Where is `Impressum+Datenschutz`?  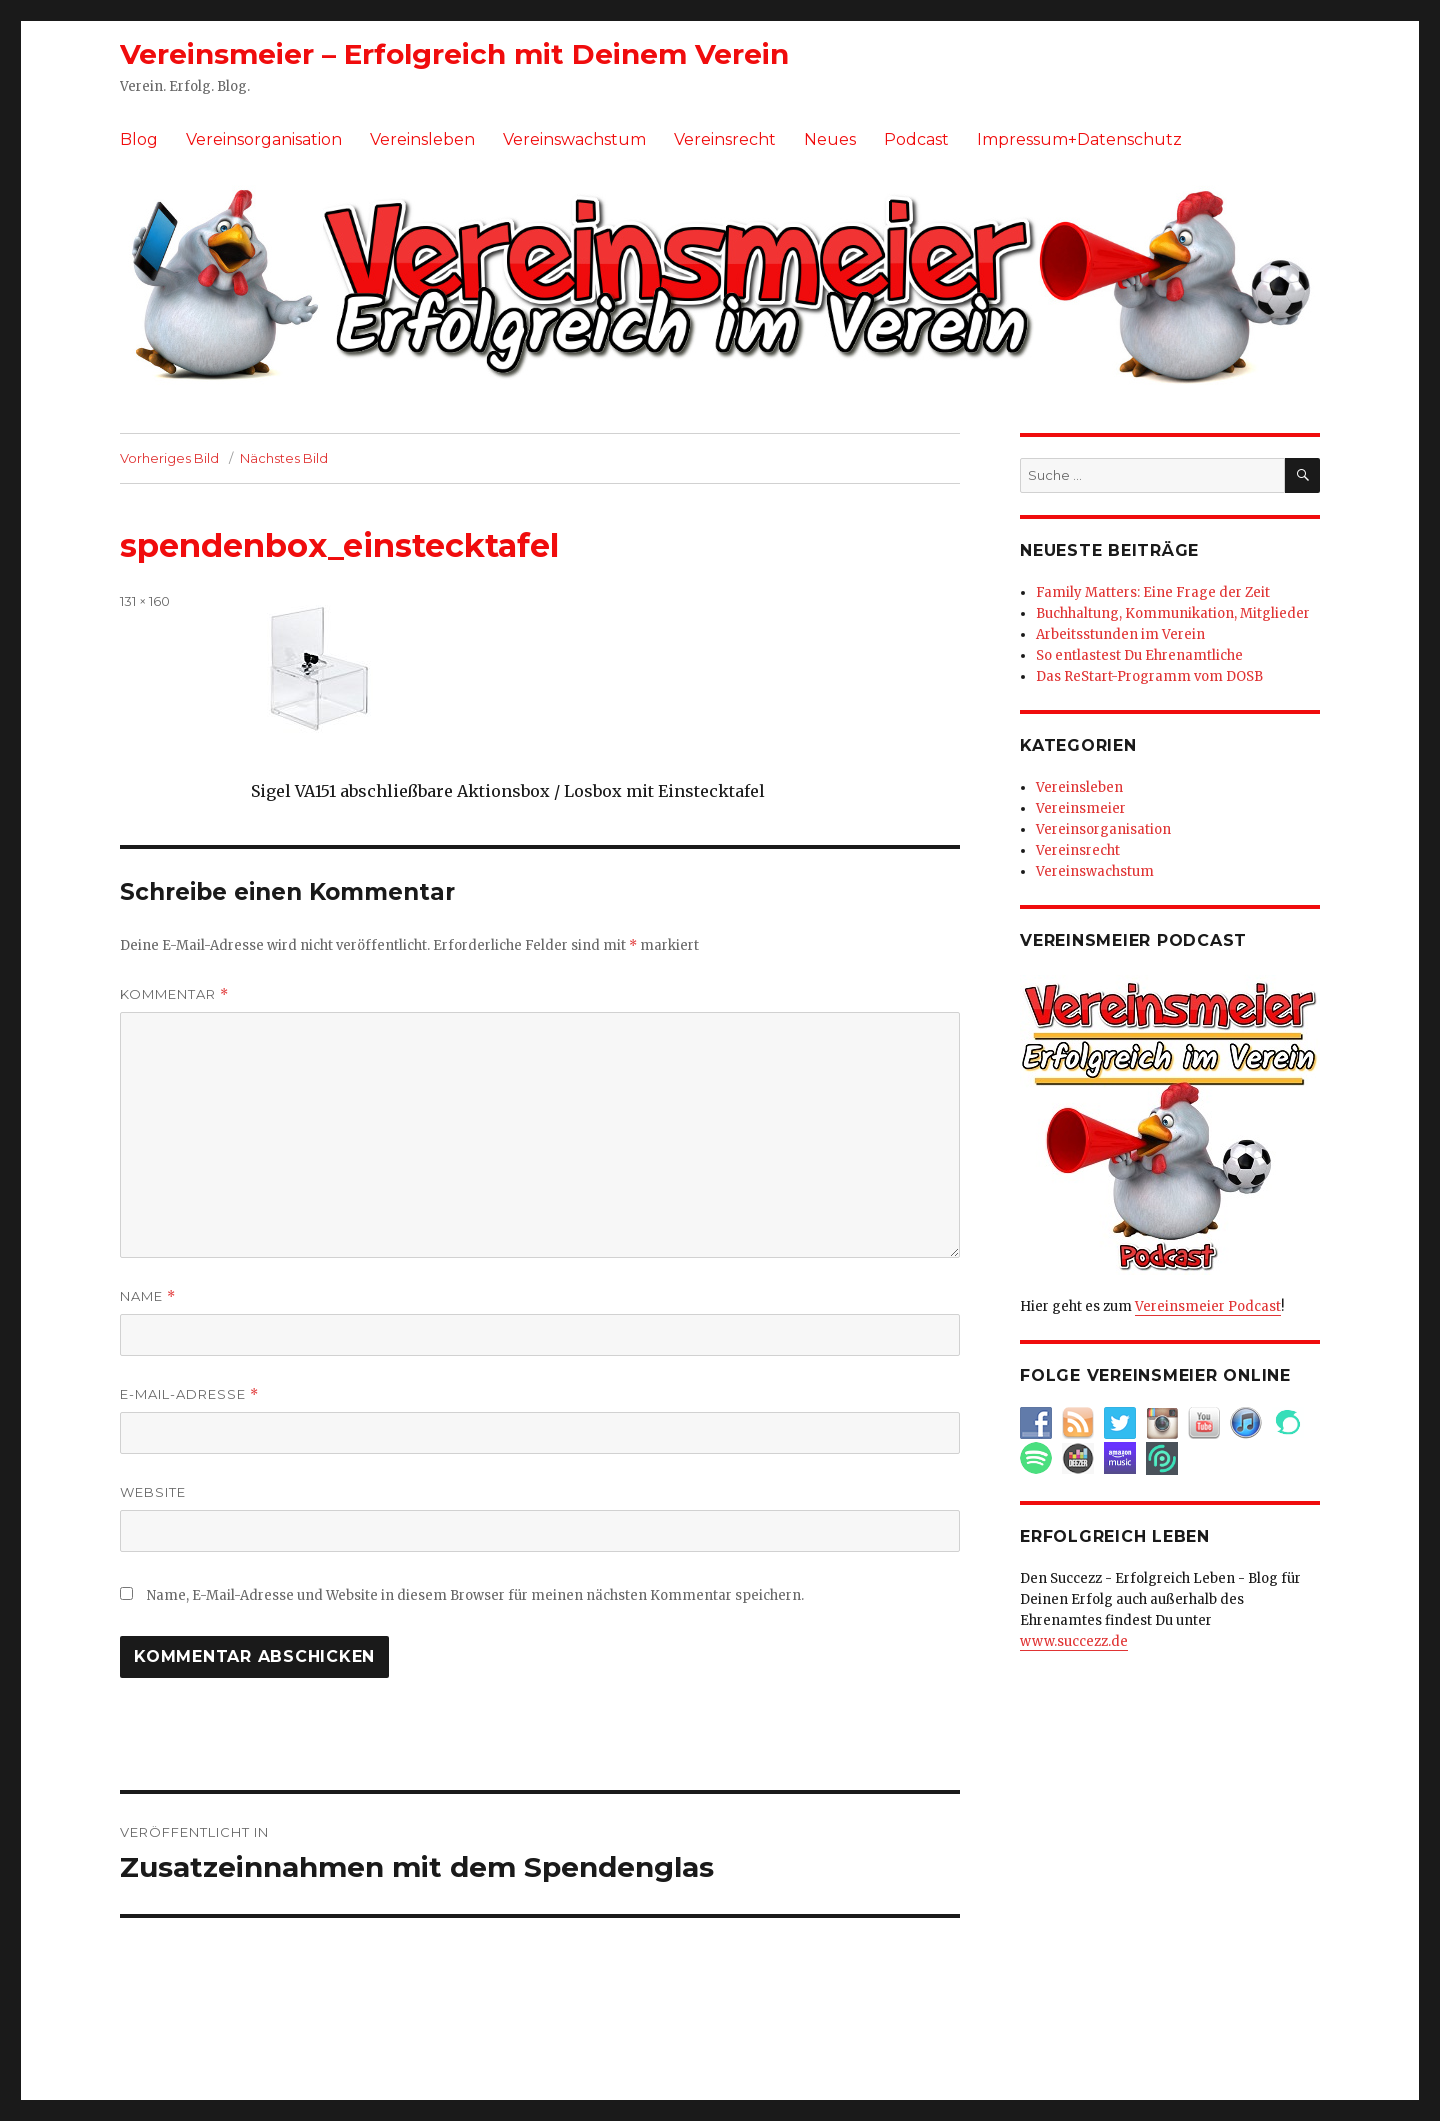
Impressum+Datenschutz is located at coordinates (1079, 139).